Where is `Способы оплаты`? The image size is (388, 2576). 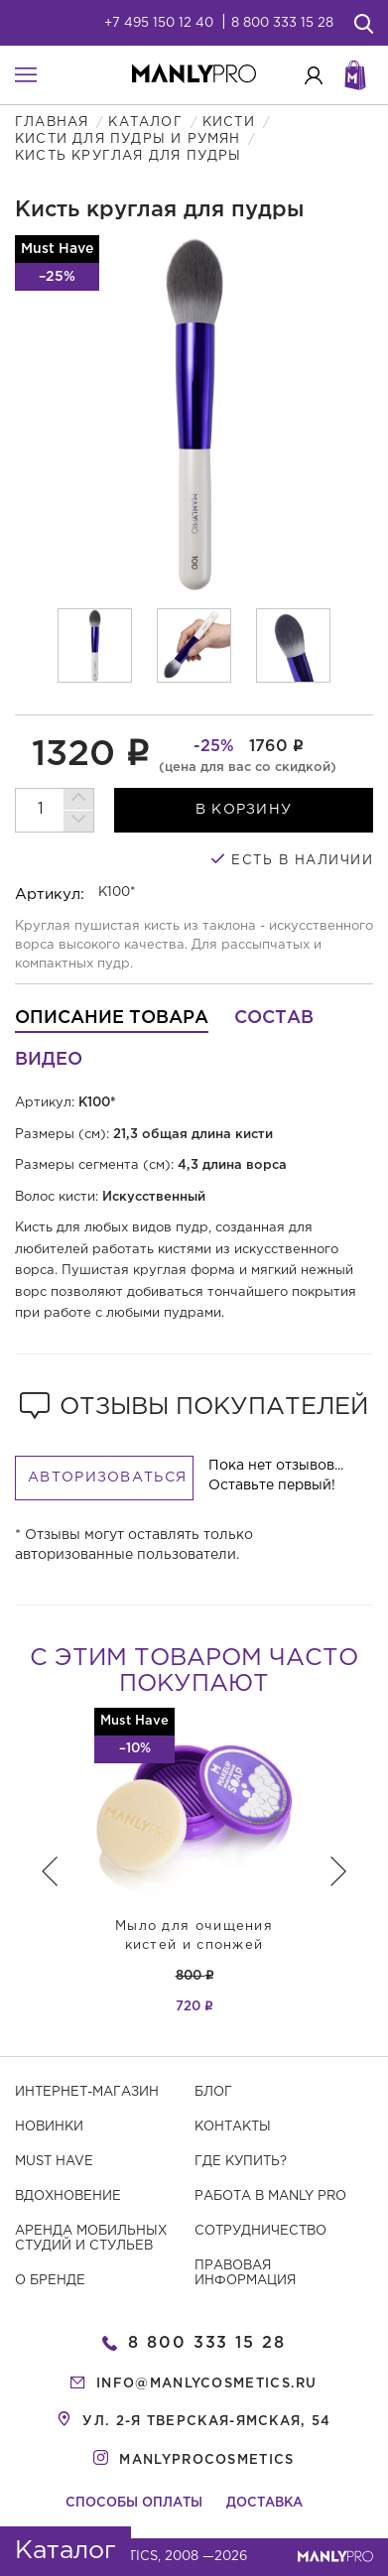 Способы оплаты is located at coordinates (133, 2503).